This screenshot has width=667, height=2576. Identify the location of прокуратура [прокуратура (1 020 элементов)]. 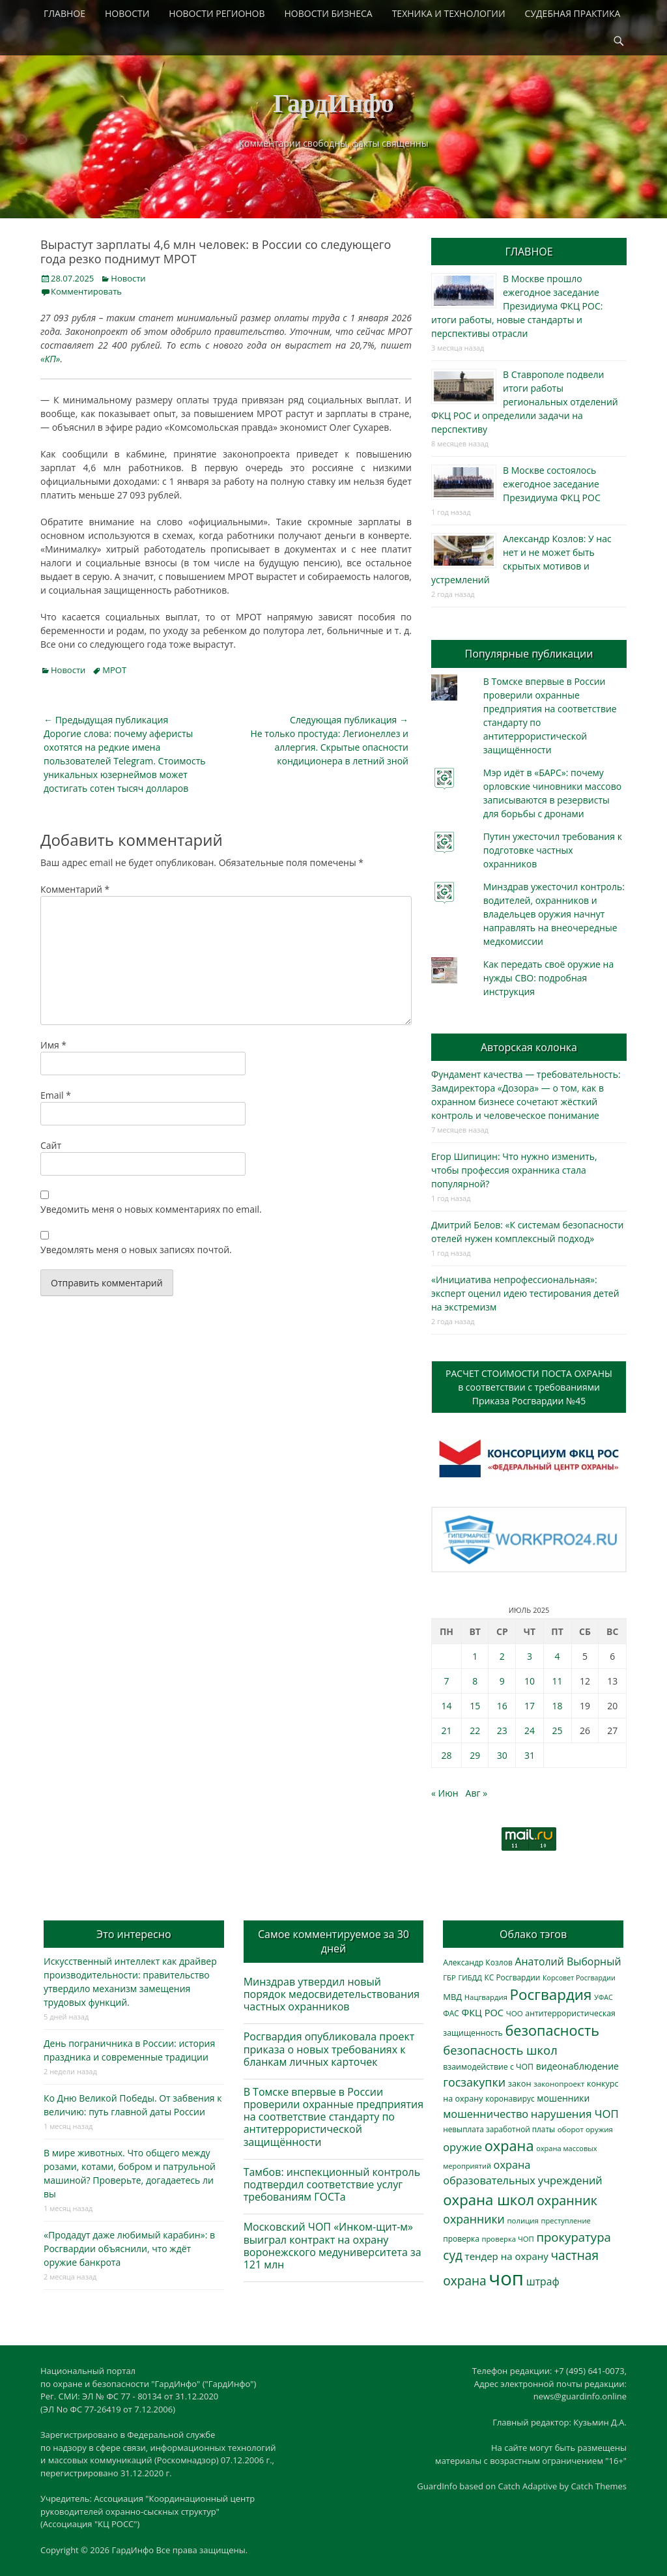
(573, 2237).